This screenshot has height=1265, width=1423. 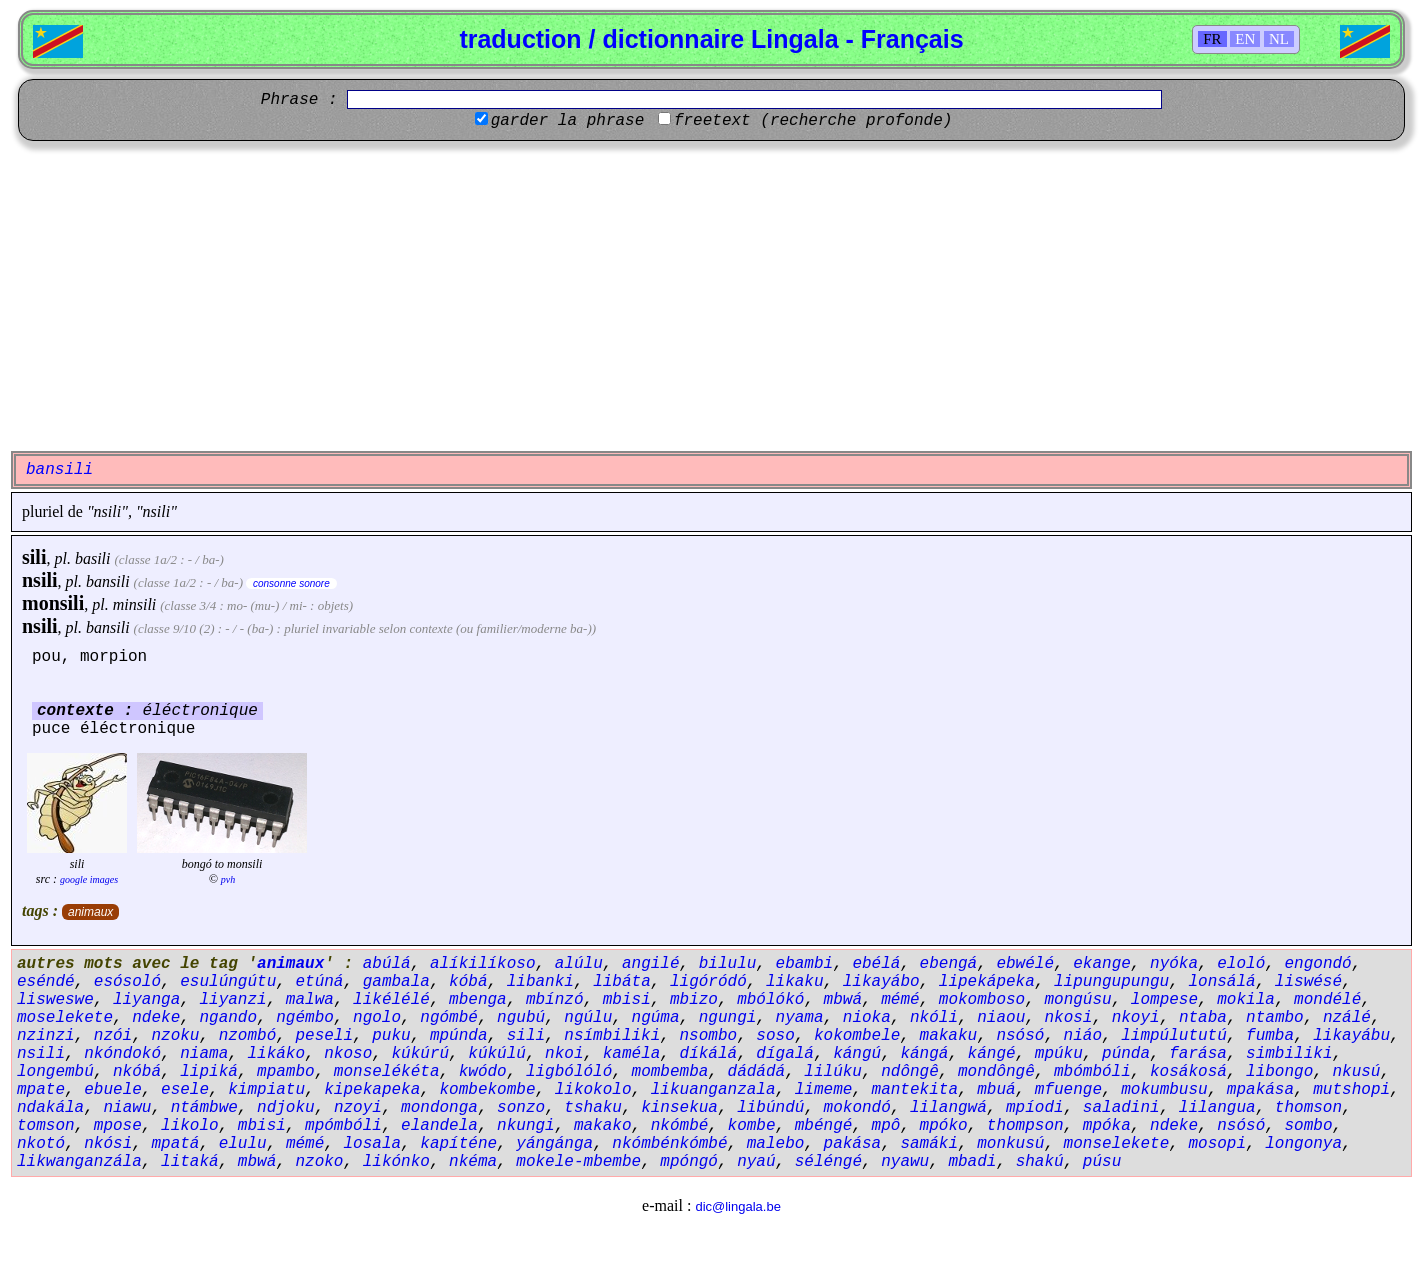 What do you see at coordinates (204, 1108) in the screenshot?
I see `ntámbwe` at bounding box center [204, 1108].